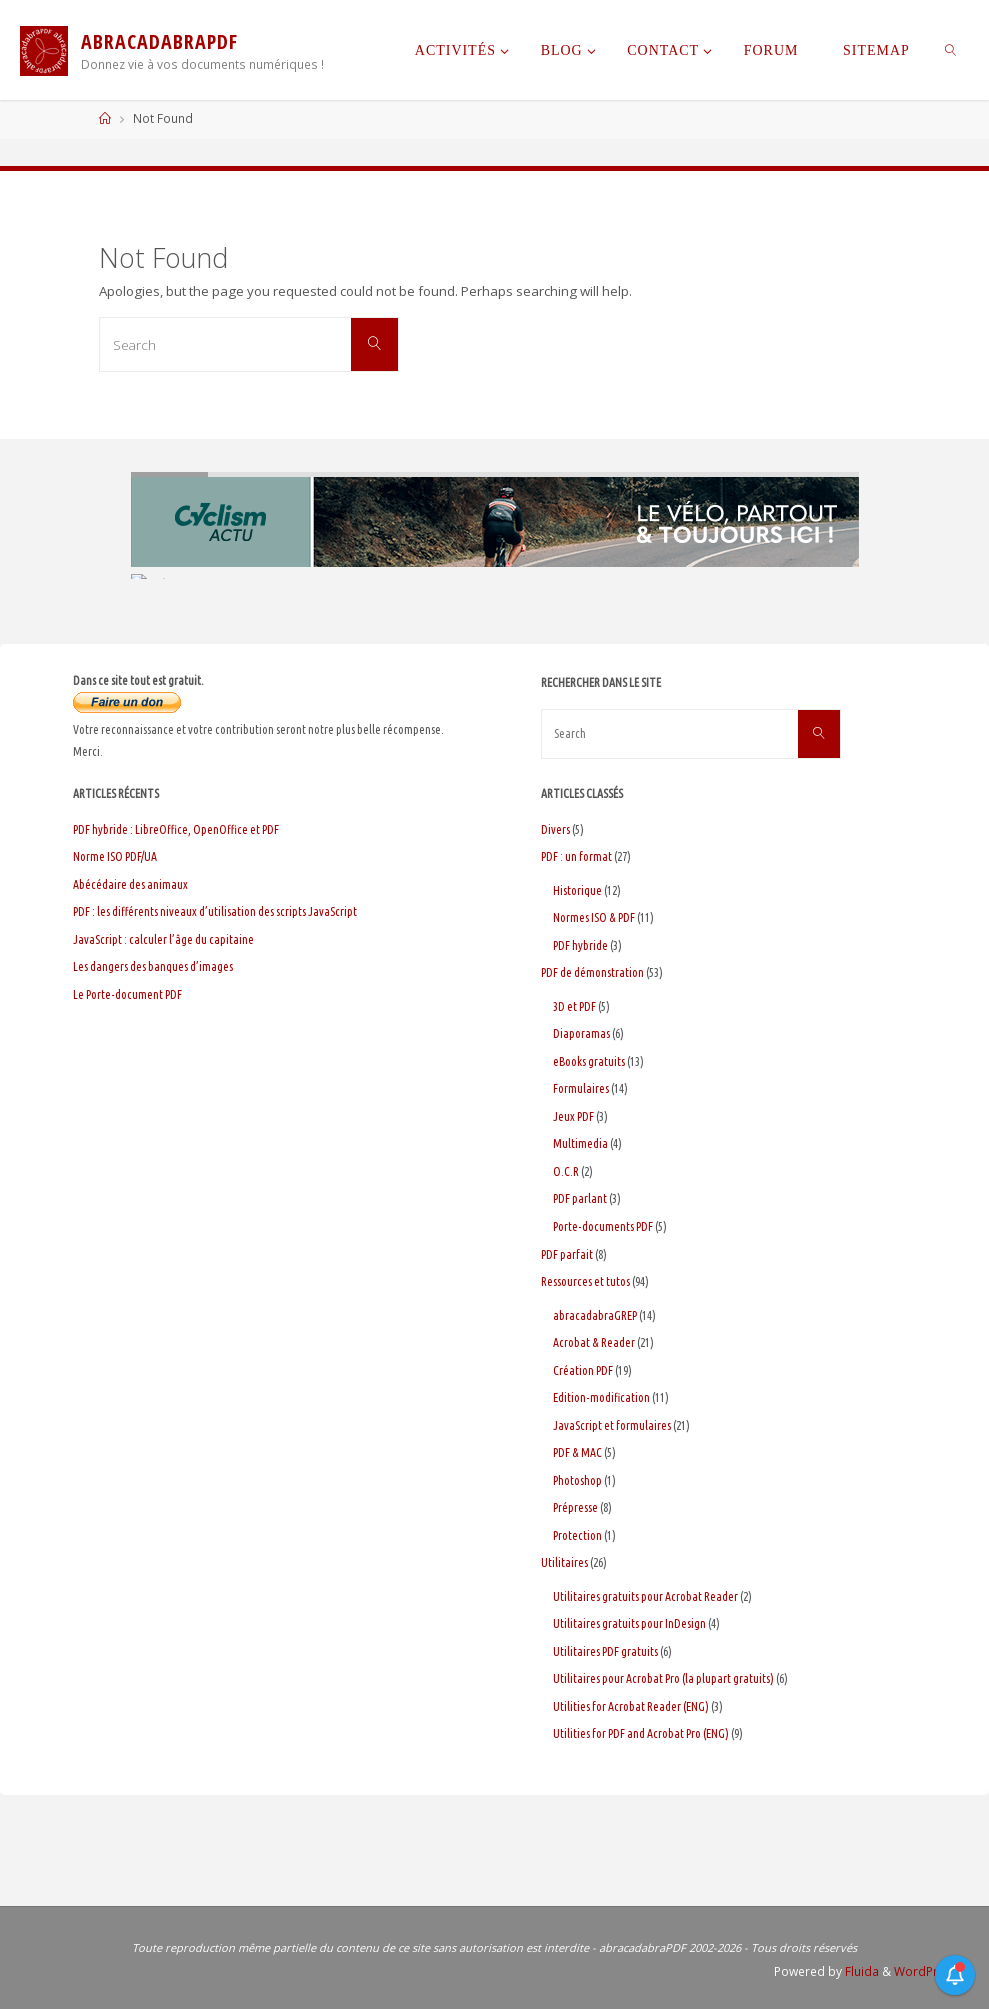  What do you see at coordinates (580, 945) in the screenshot?
I see `PDF hybride` at bounding box center [580, 945].